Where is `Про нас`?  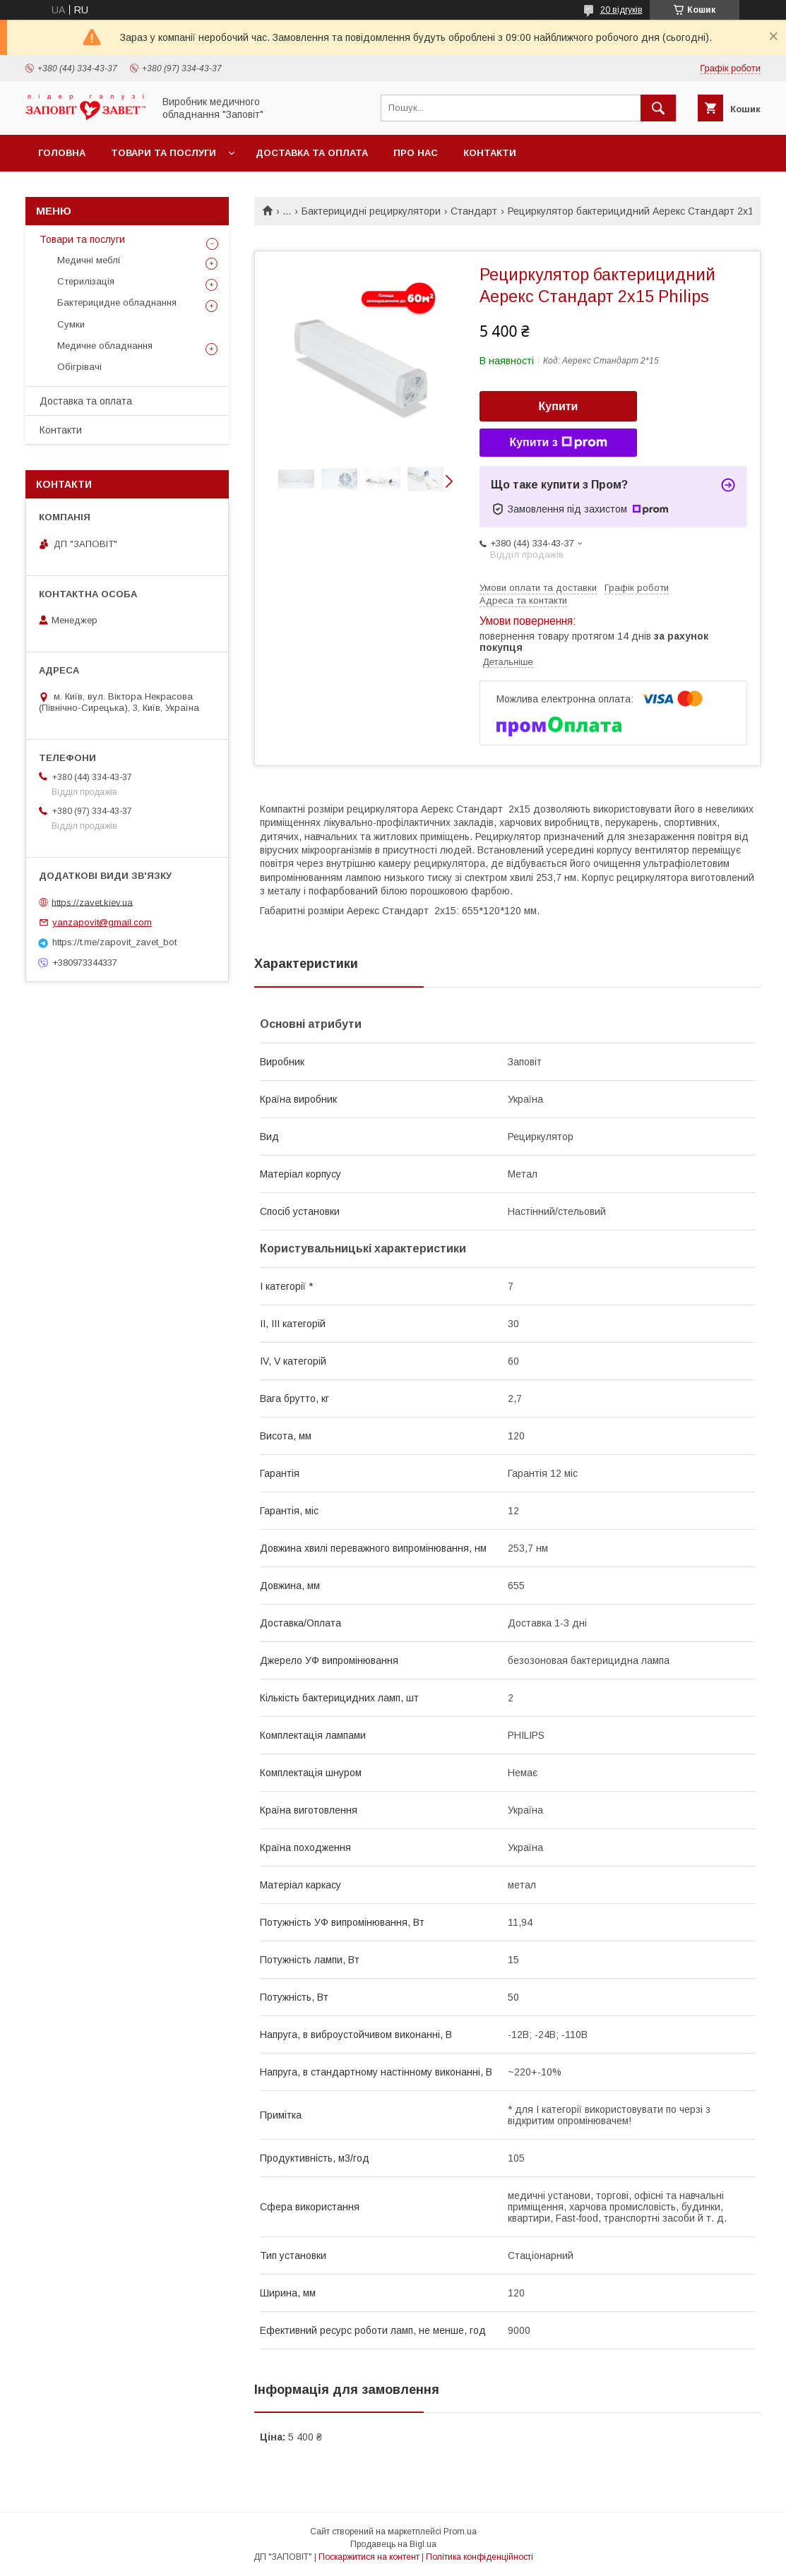 Про нас is located at coordinates (415, 153).